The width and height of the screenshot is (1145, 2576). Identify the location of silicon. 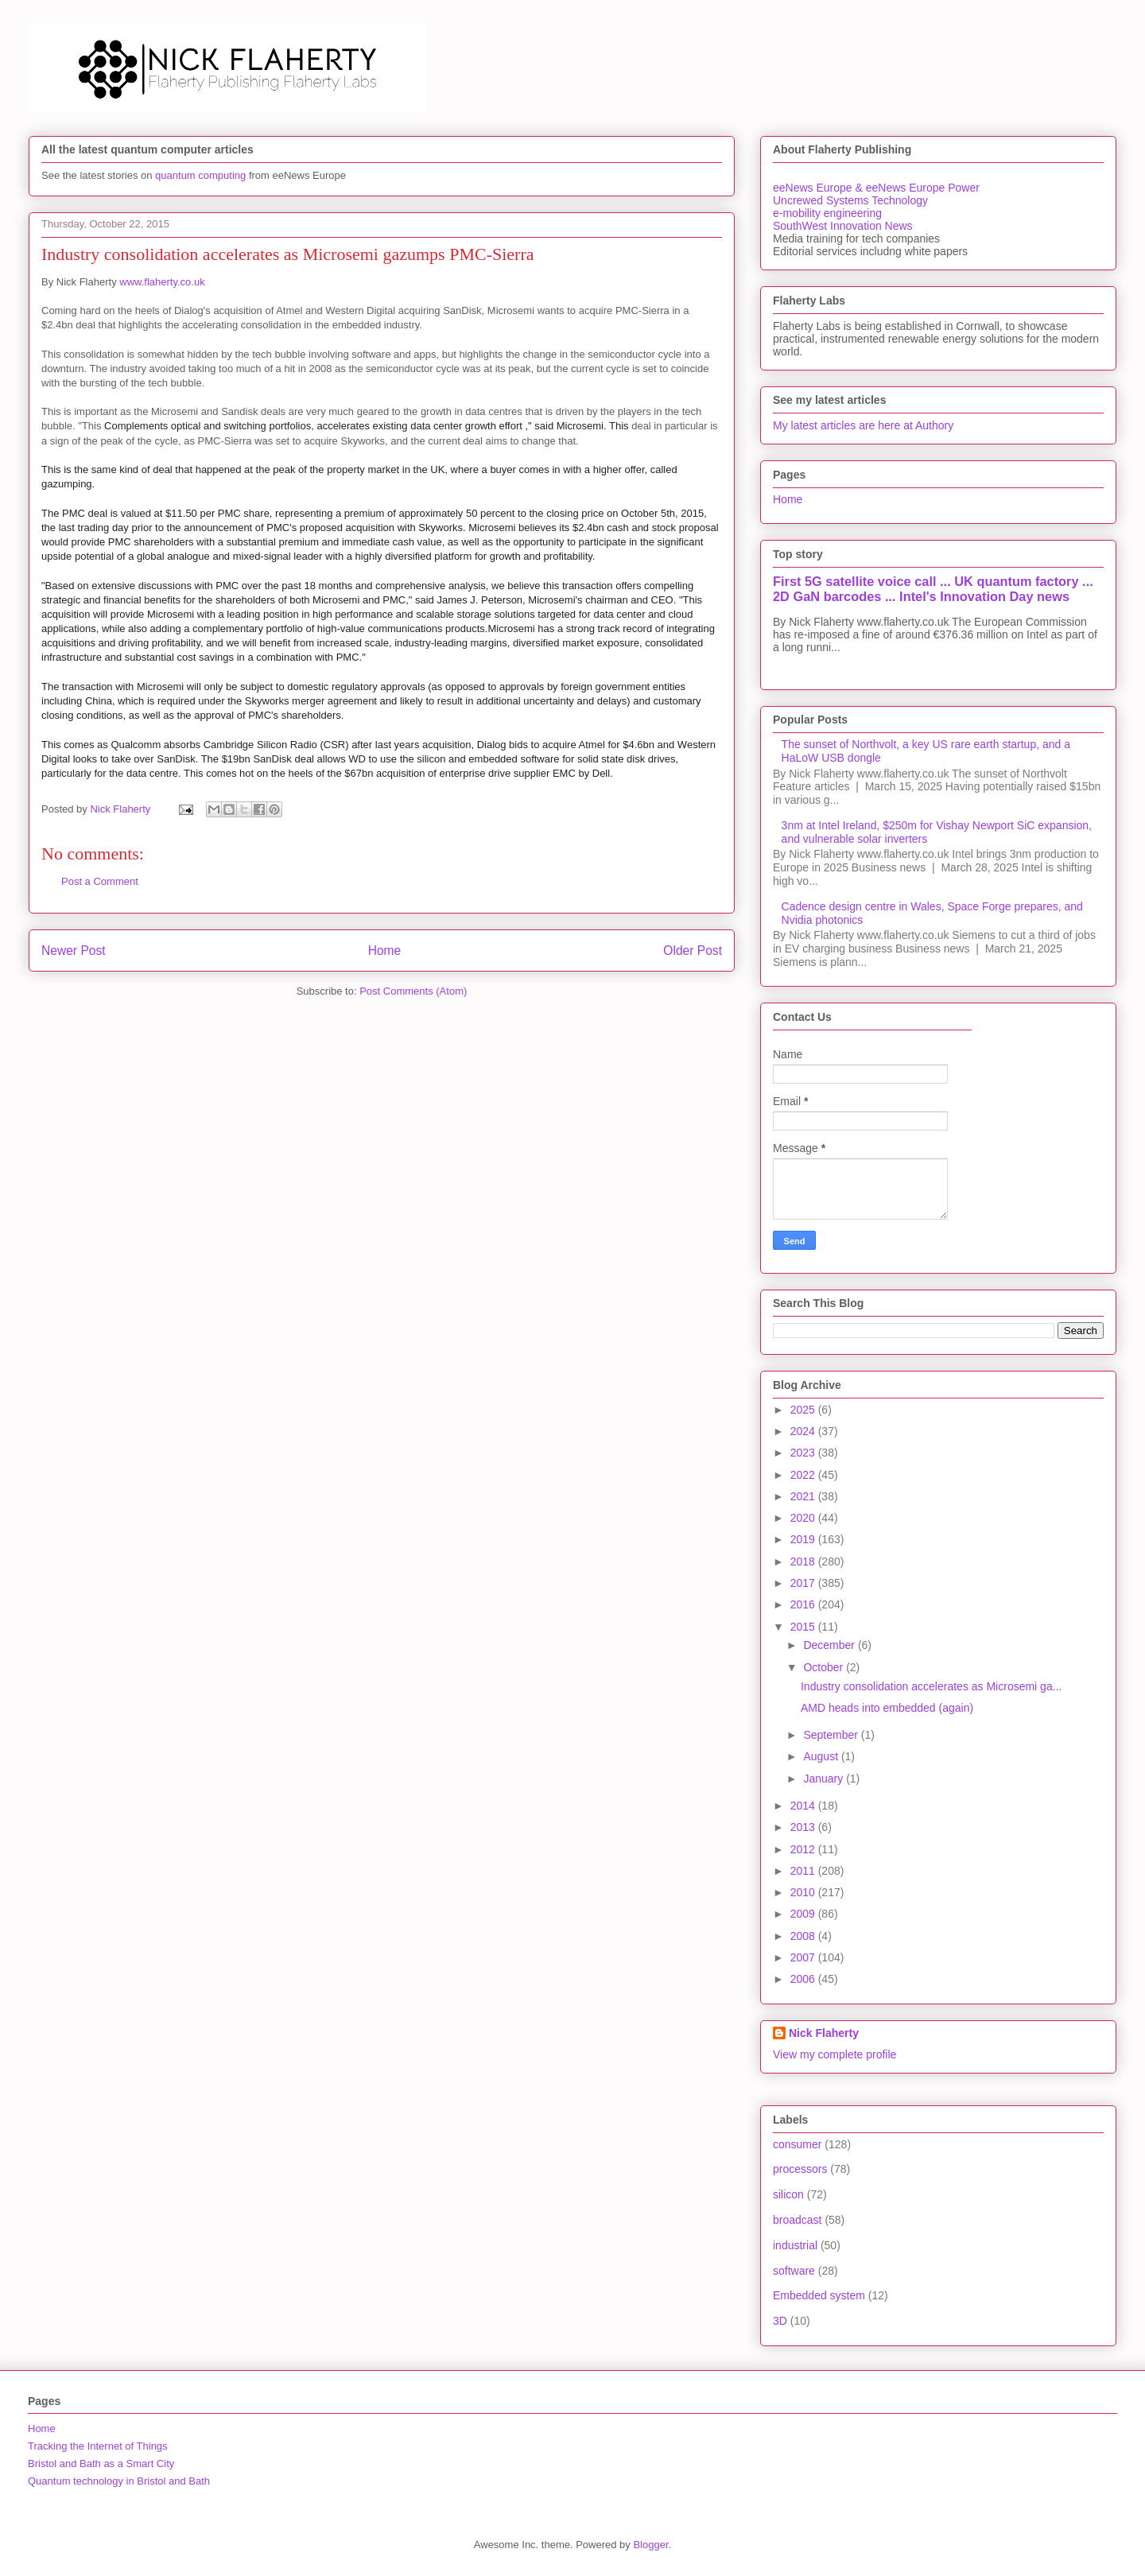
(788, 2194).